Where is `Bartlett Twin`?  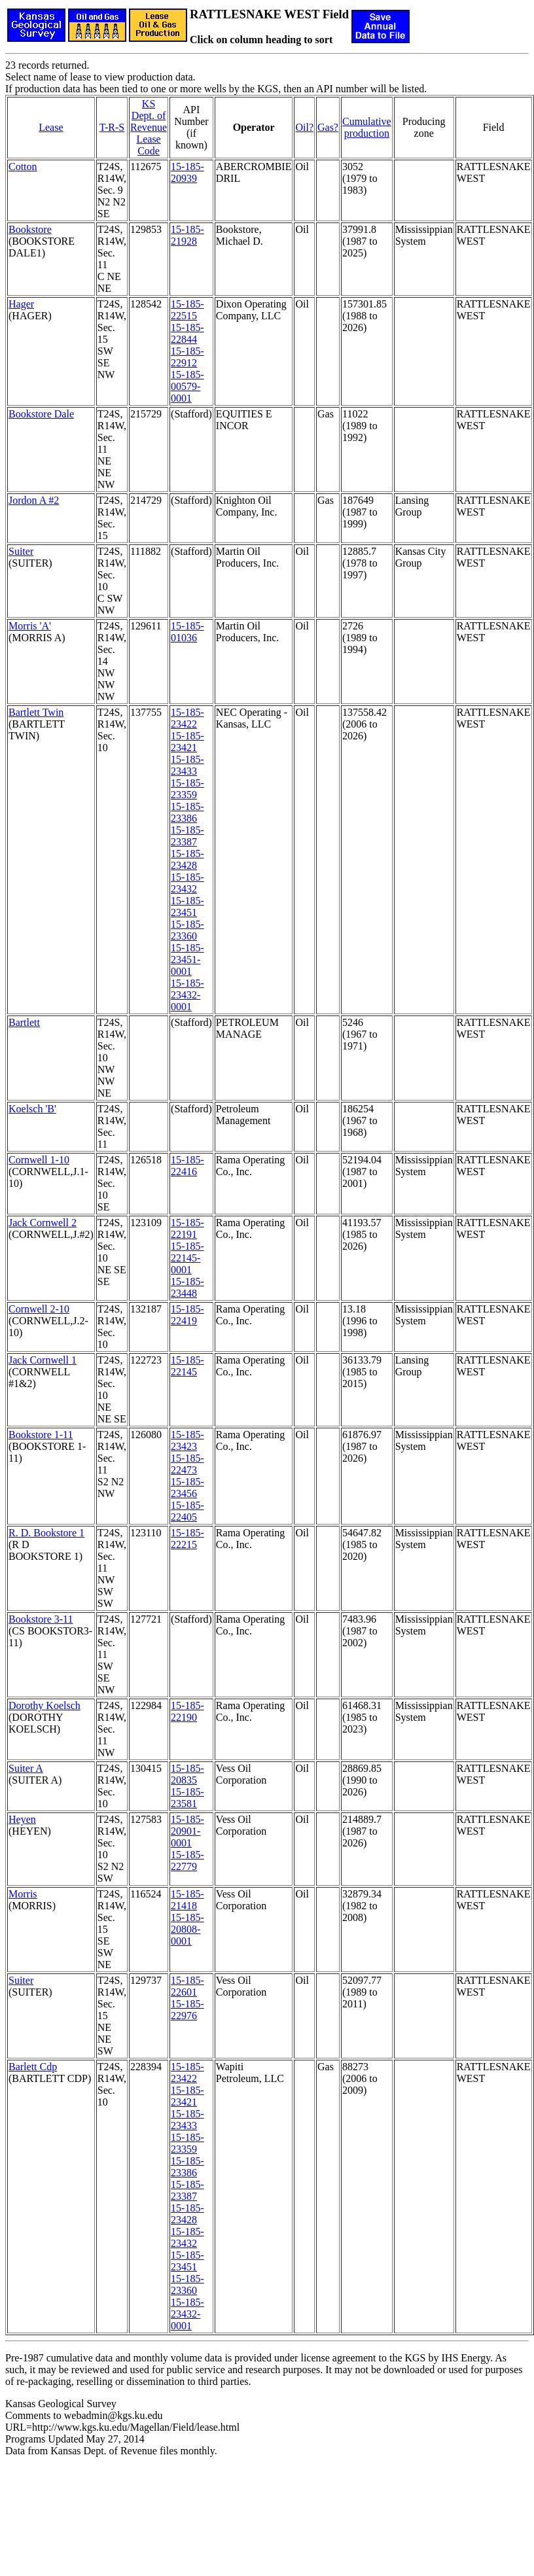 Bartlett Twin is located at coordinates (36, 712).